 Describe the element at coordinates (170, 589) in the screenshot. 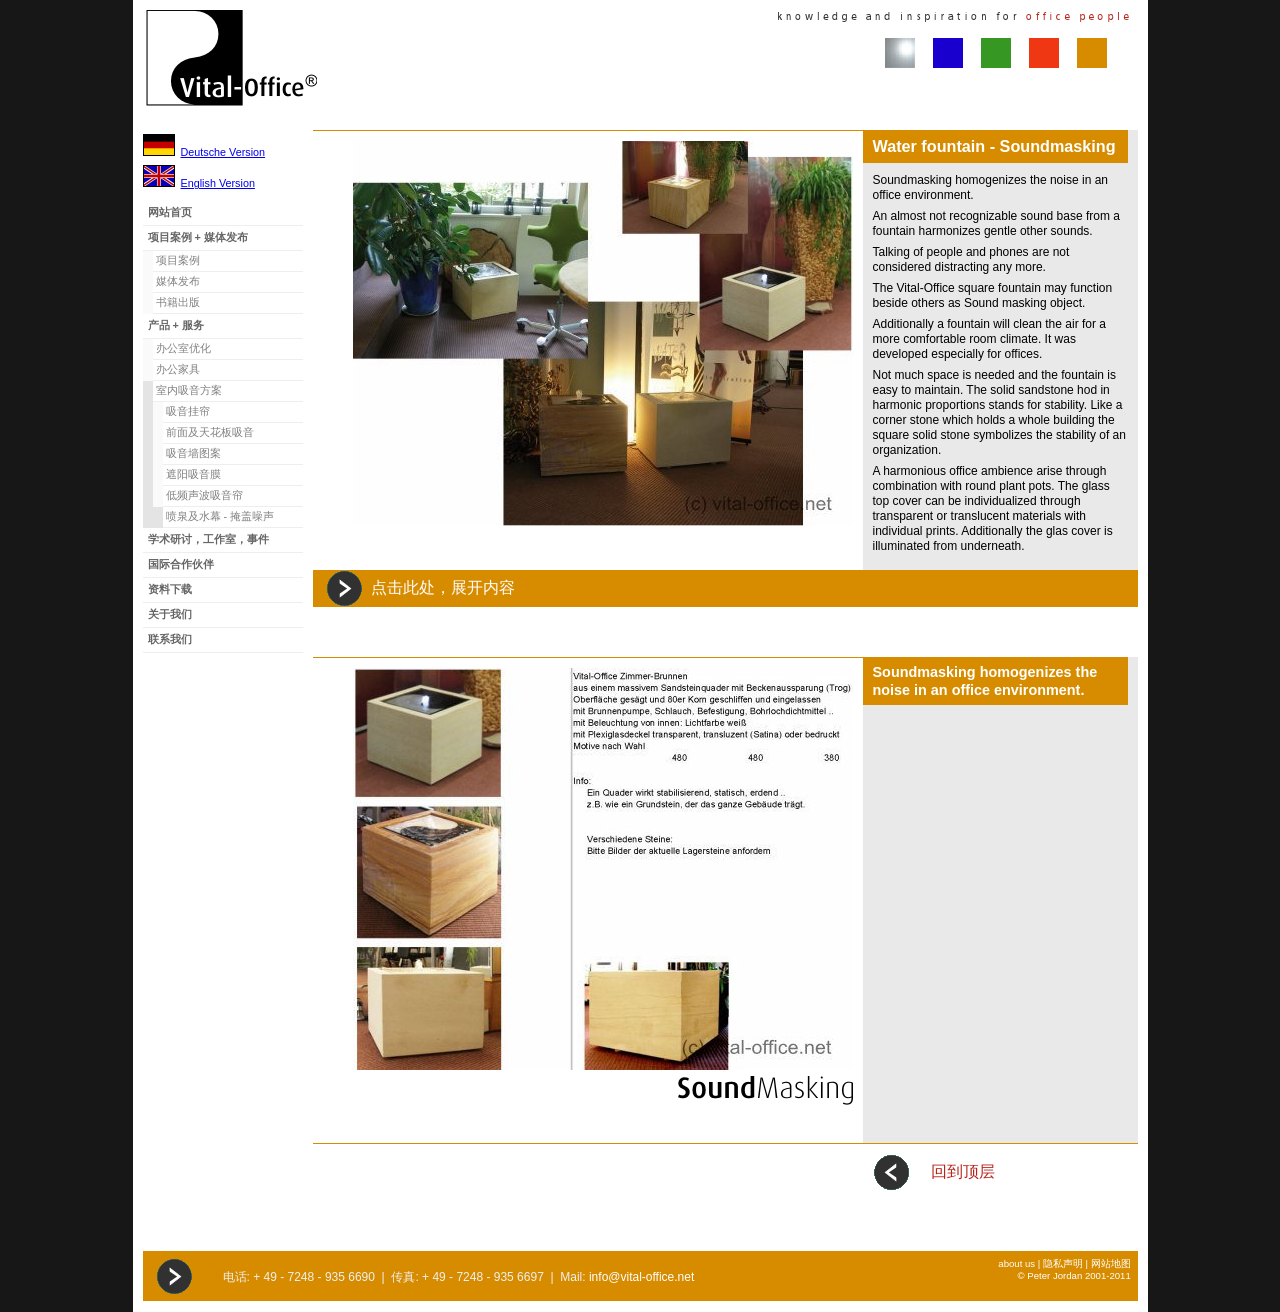

I see `资料下载` at that location.